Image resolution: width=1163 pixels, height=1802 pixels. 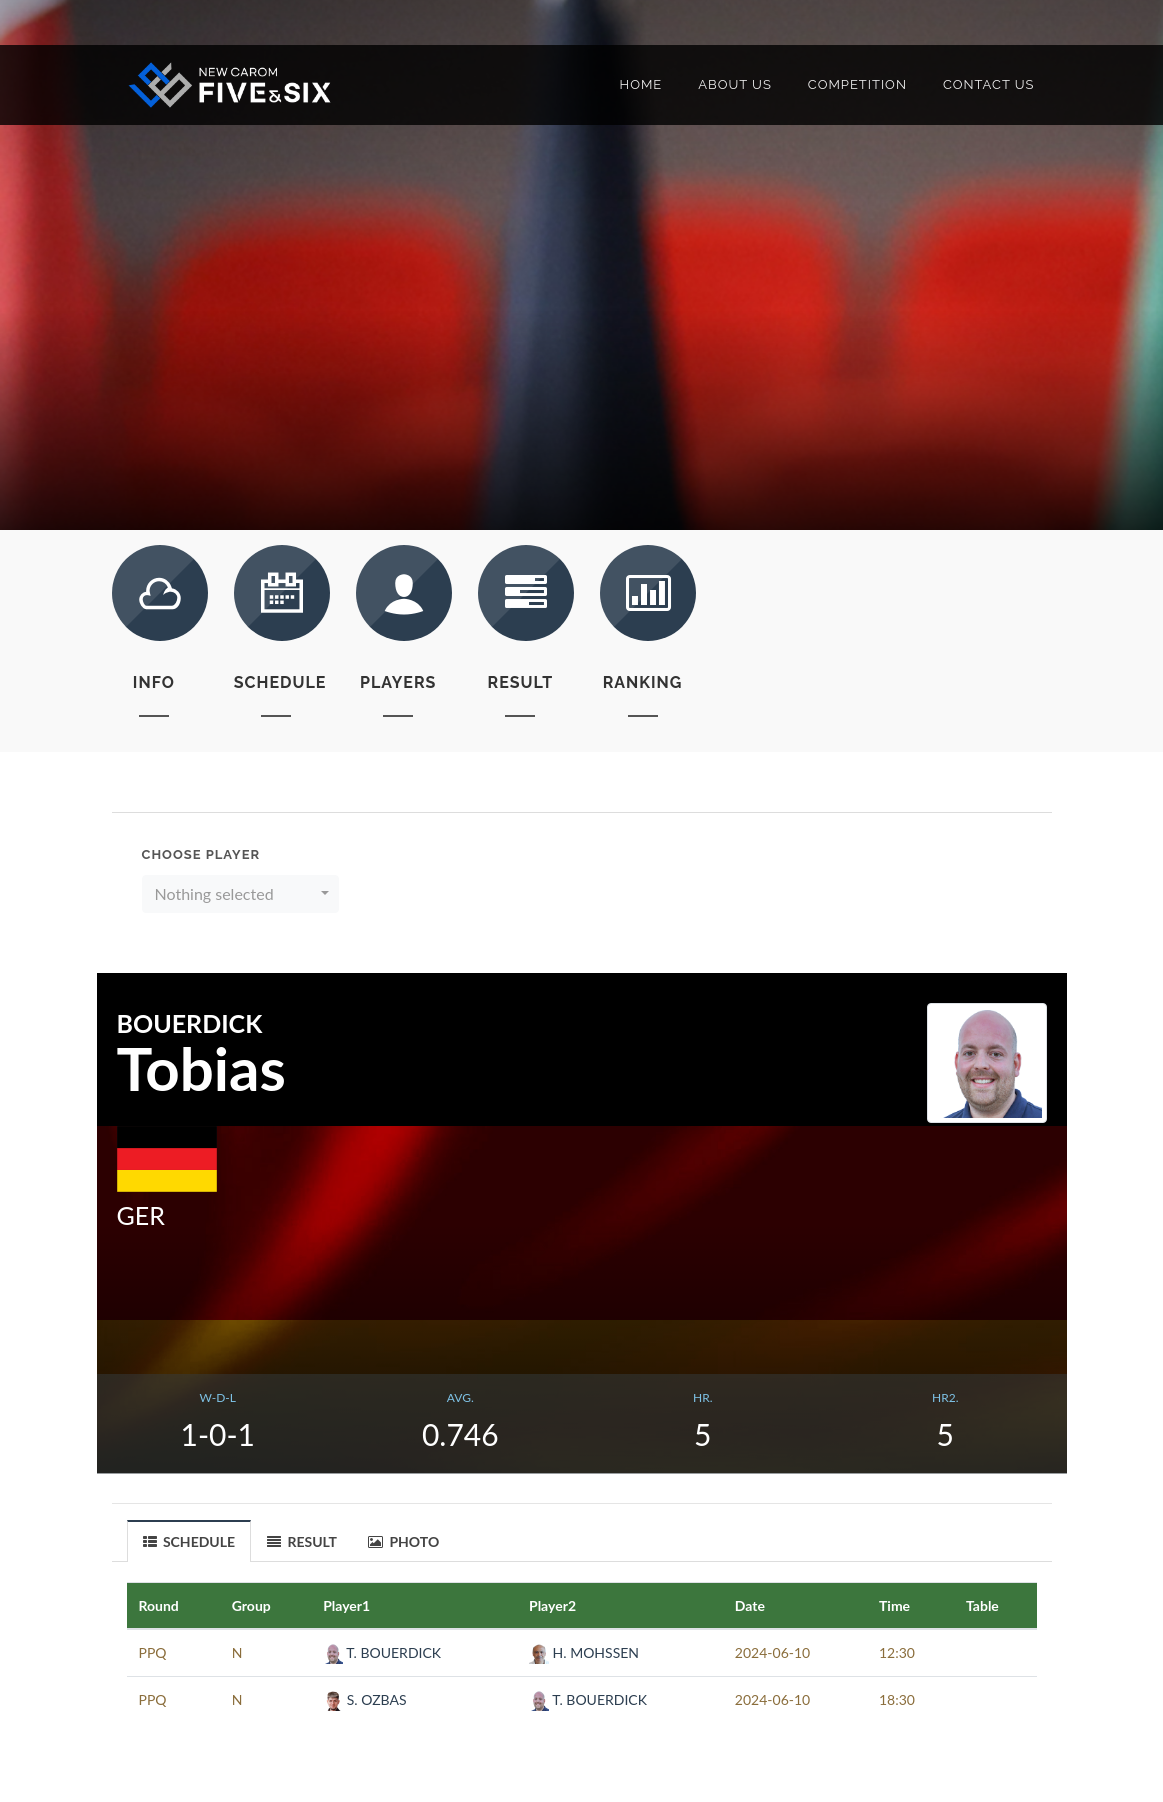 What do you see at coordinates (241, 894) in the screenshot?
I see `[button]` at bounding box center [241, 894].